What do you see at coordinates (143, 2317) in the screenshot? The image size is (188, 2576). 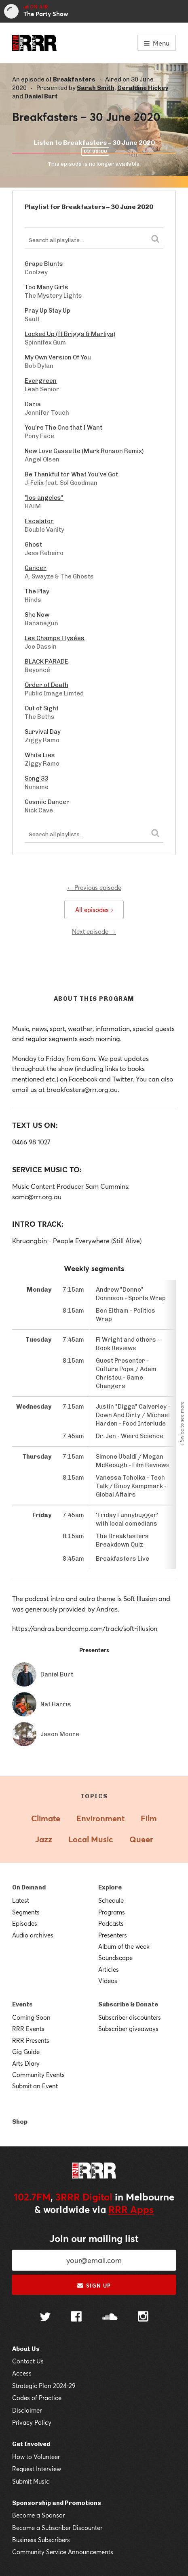 I see `[Follow us on Instagram]` at bounding box center [143, 2317].